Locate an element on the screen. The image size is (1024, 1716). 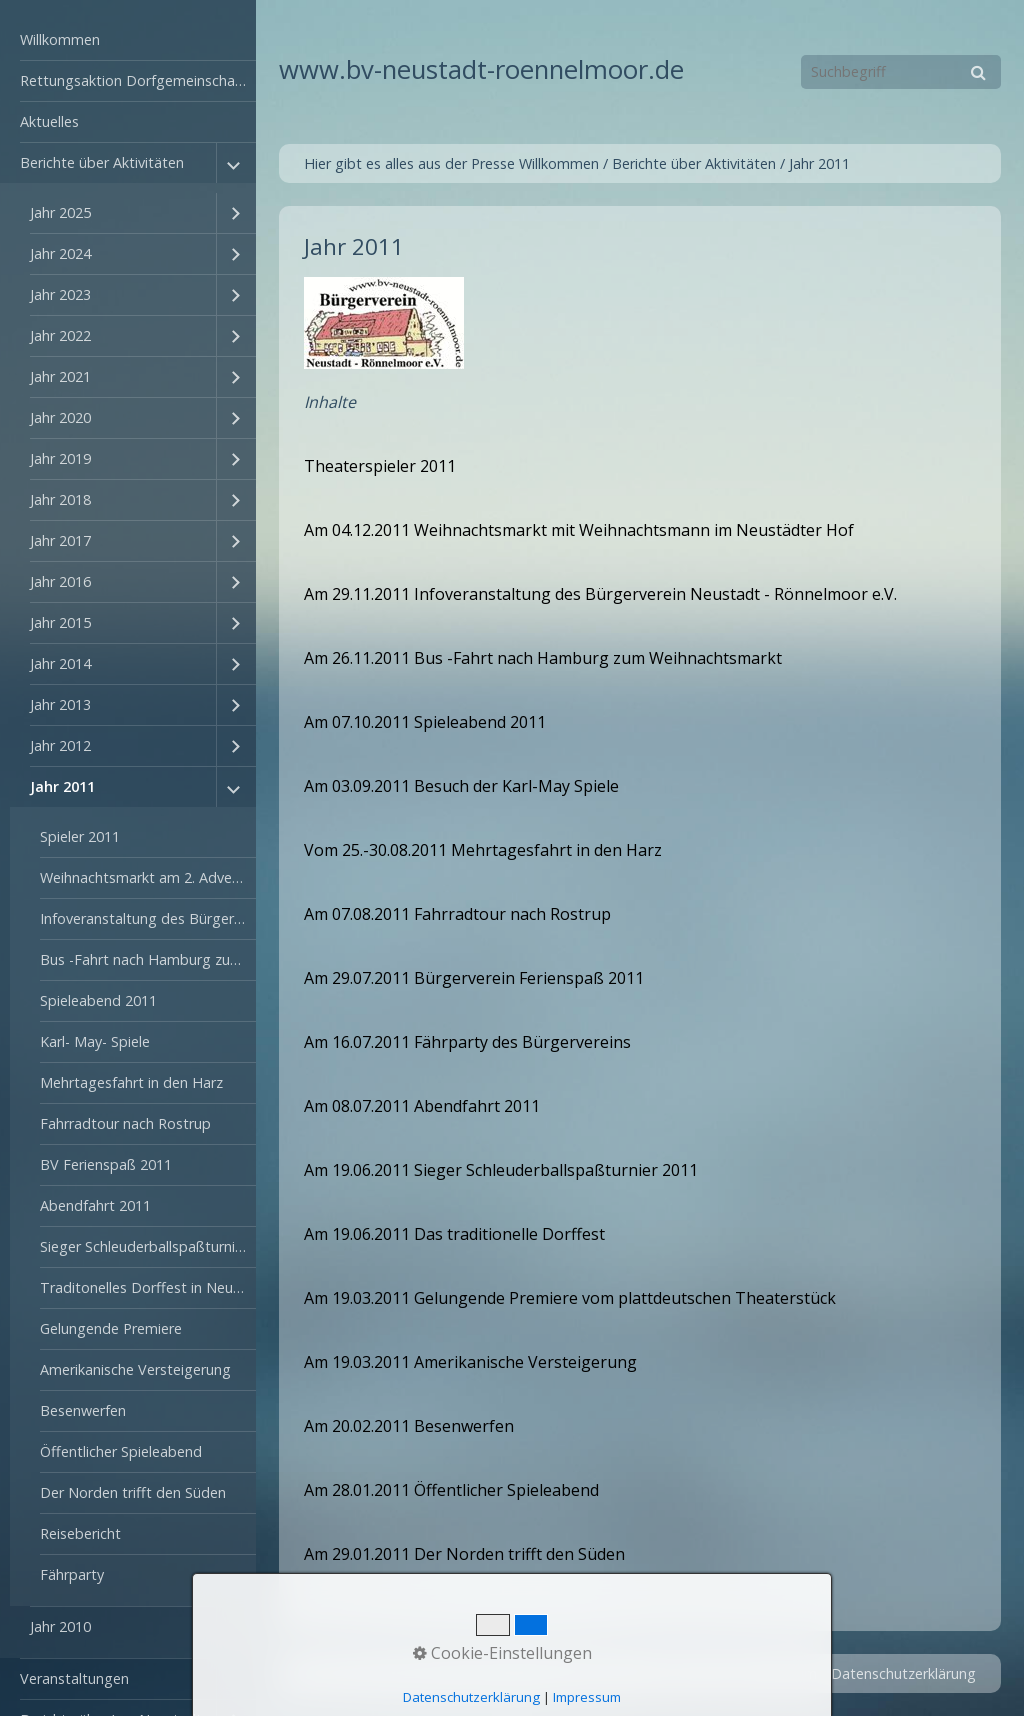
Veranstaltungen is located at coordinates (74, 1678).